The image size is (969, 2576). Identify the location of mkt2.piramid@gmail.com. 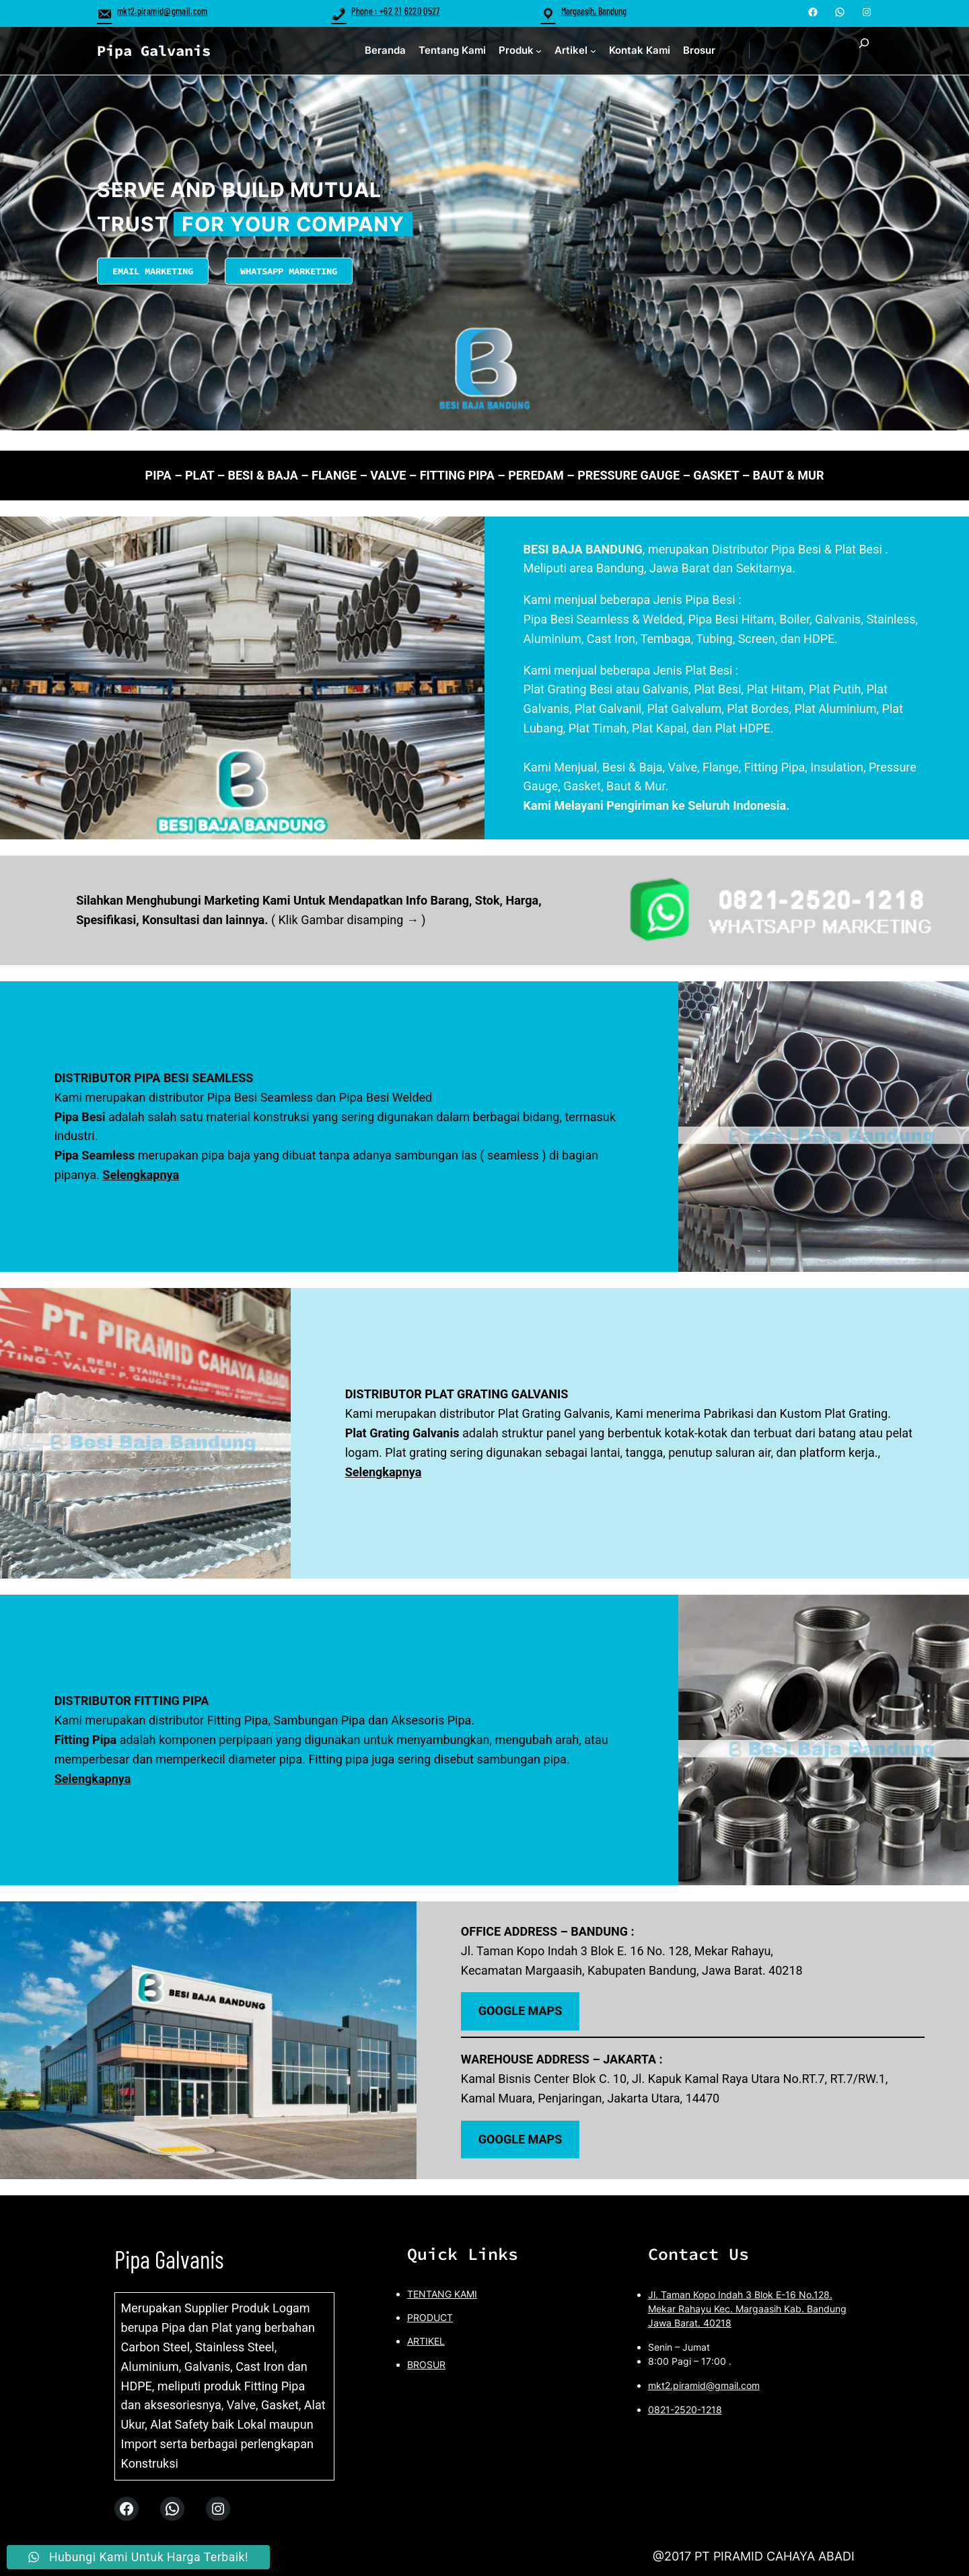
(152, 11).